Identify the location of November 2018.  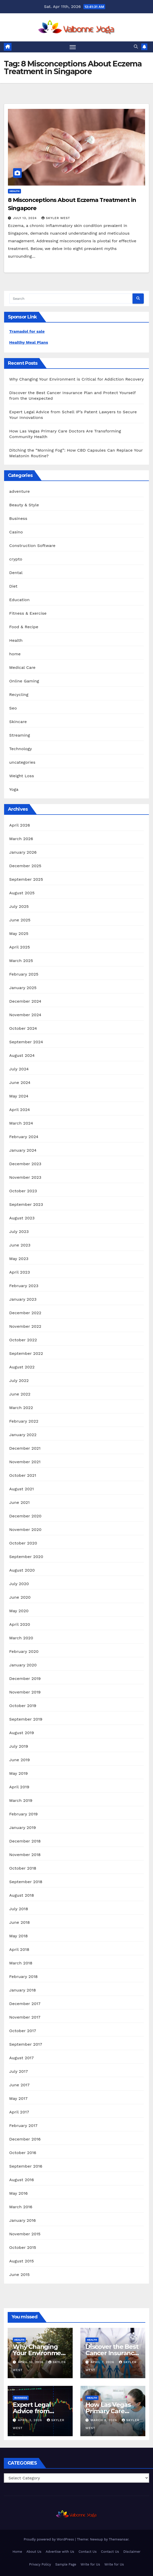
(25, 1854).